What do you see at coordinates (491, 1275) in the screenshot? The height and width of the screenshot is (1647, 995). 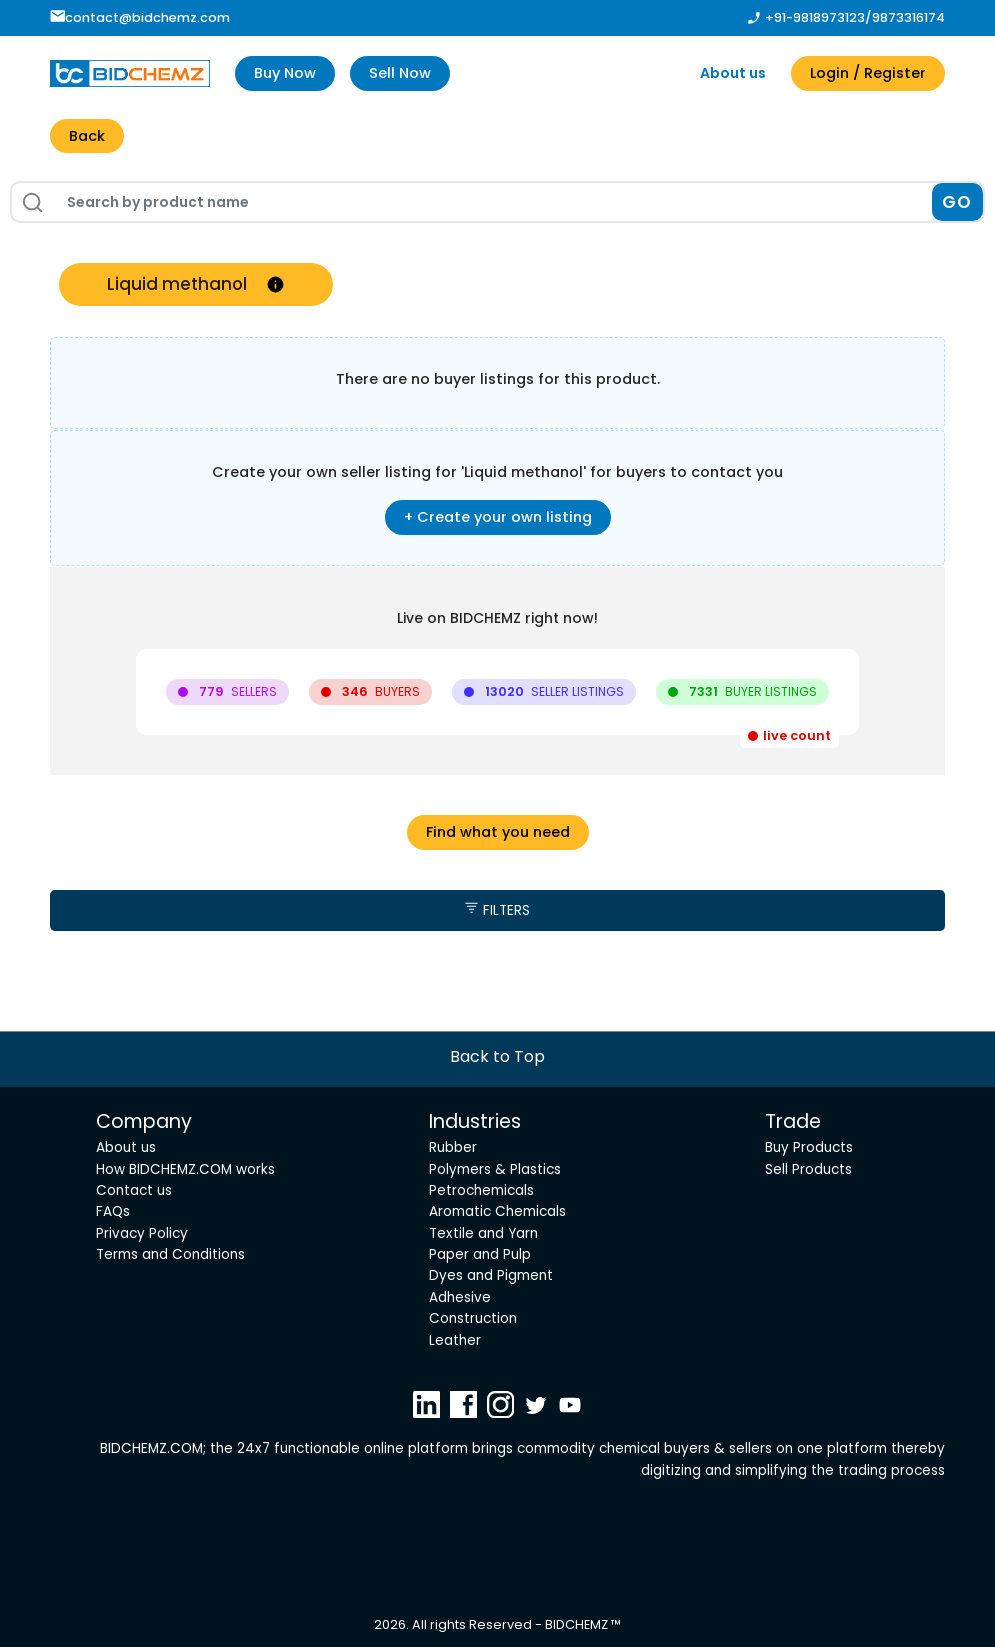 I see `Dyes and Pigment` at bounding box center [491, 1275].